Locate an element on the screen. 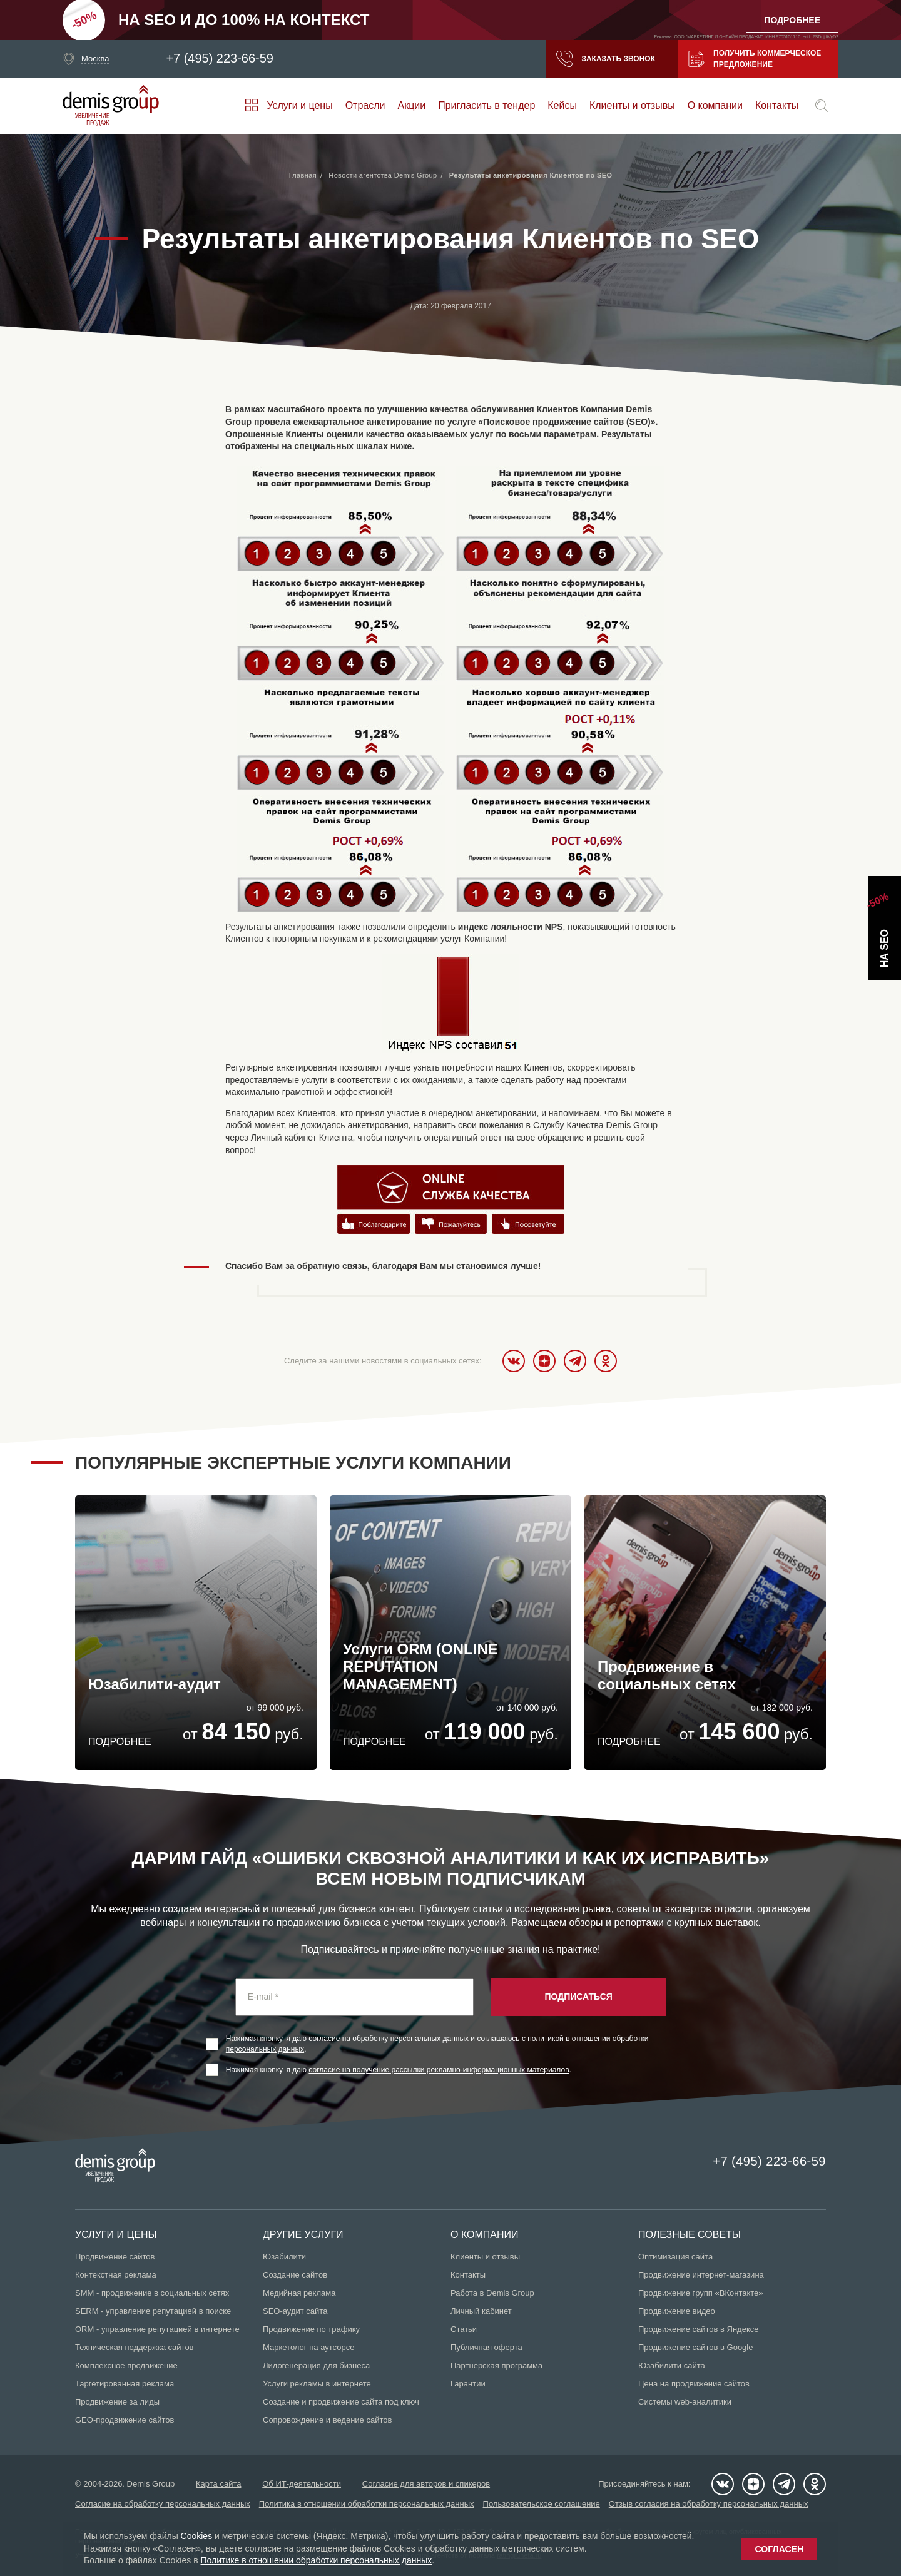  Цена на продвижение сайтов is located at coordinates (694, 2383).